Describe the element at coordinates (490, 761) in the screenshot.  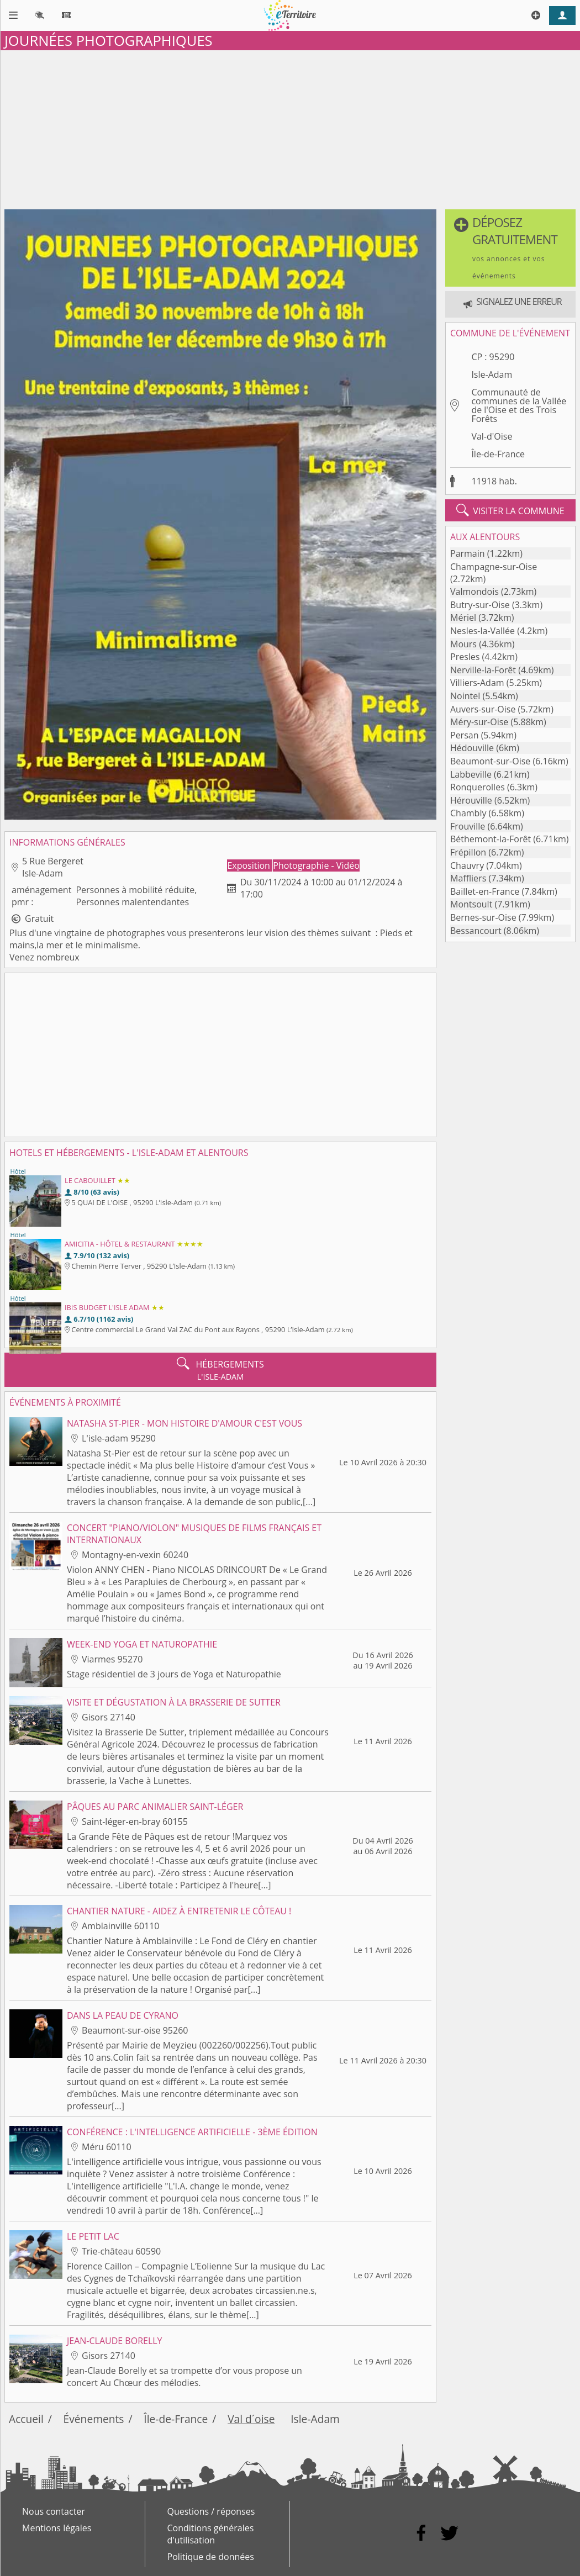
I see `Beaumont-sur-Oise` at that location.